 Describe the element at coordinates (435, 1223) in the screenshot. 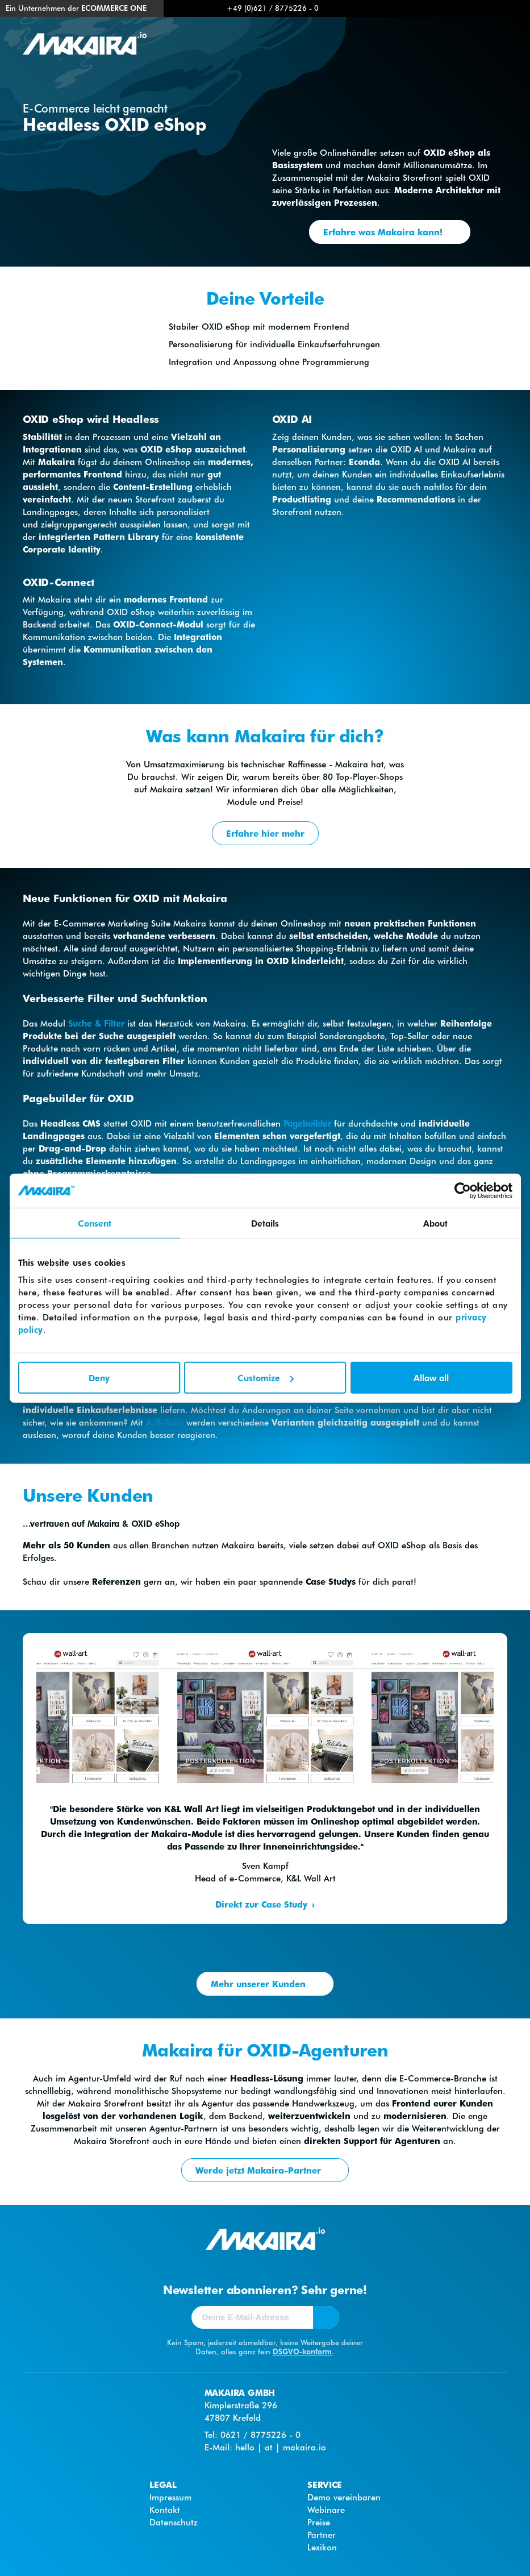

I see `About [tab]` at that location.